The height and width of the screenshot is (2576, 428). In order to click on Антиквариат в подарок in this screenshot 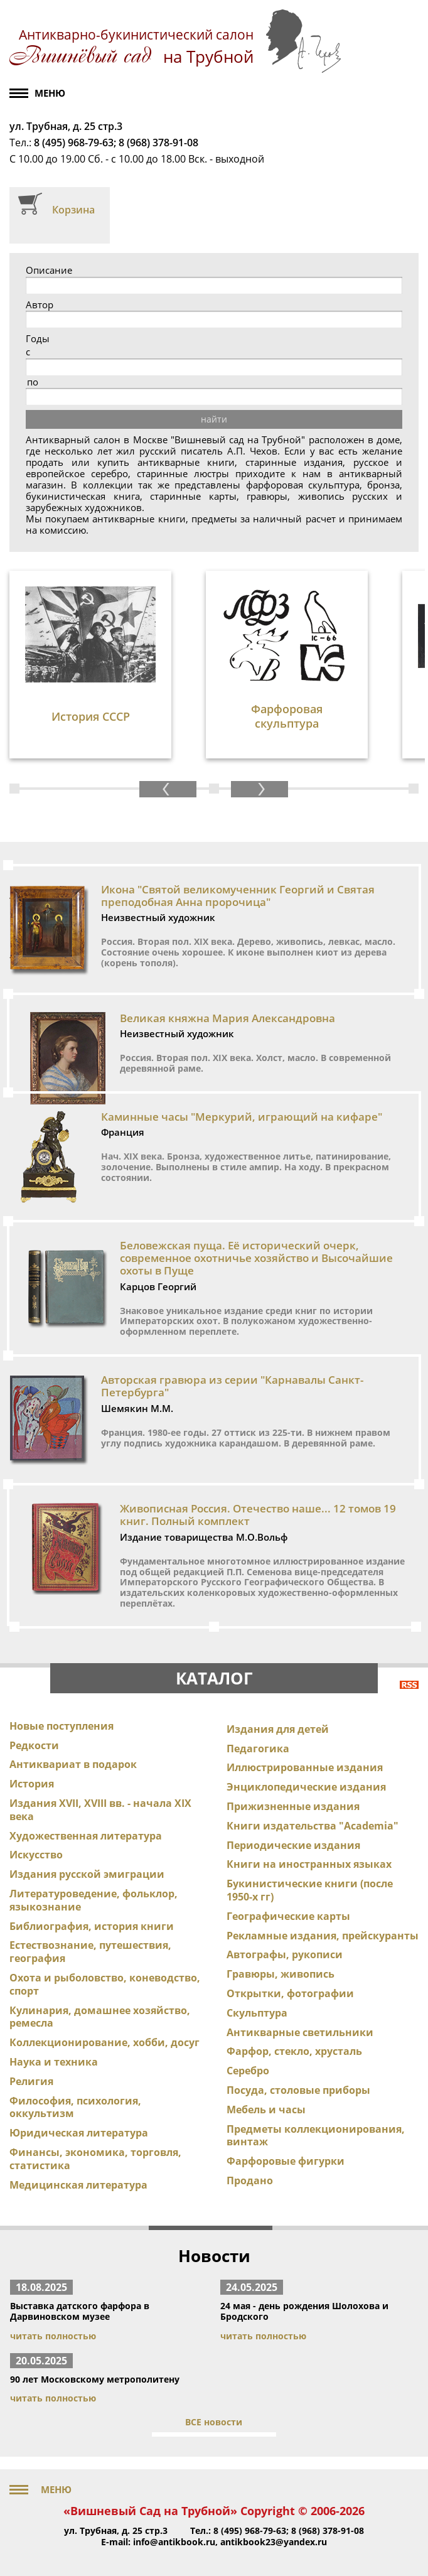, I will do `click(73, 1764)`.